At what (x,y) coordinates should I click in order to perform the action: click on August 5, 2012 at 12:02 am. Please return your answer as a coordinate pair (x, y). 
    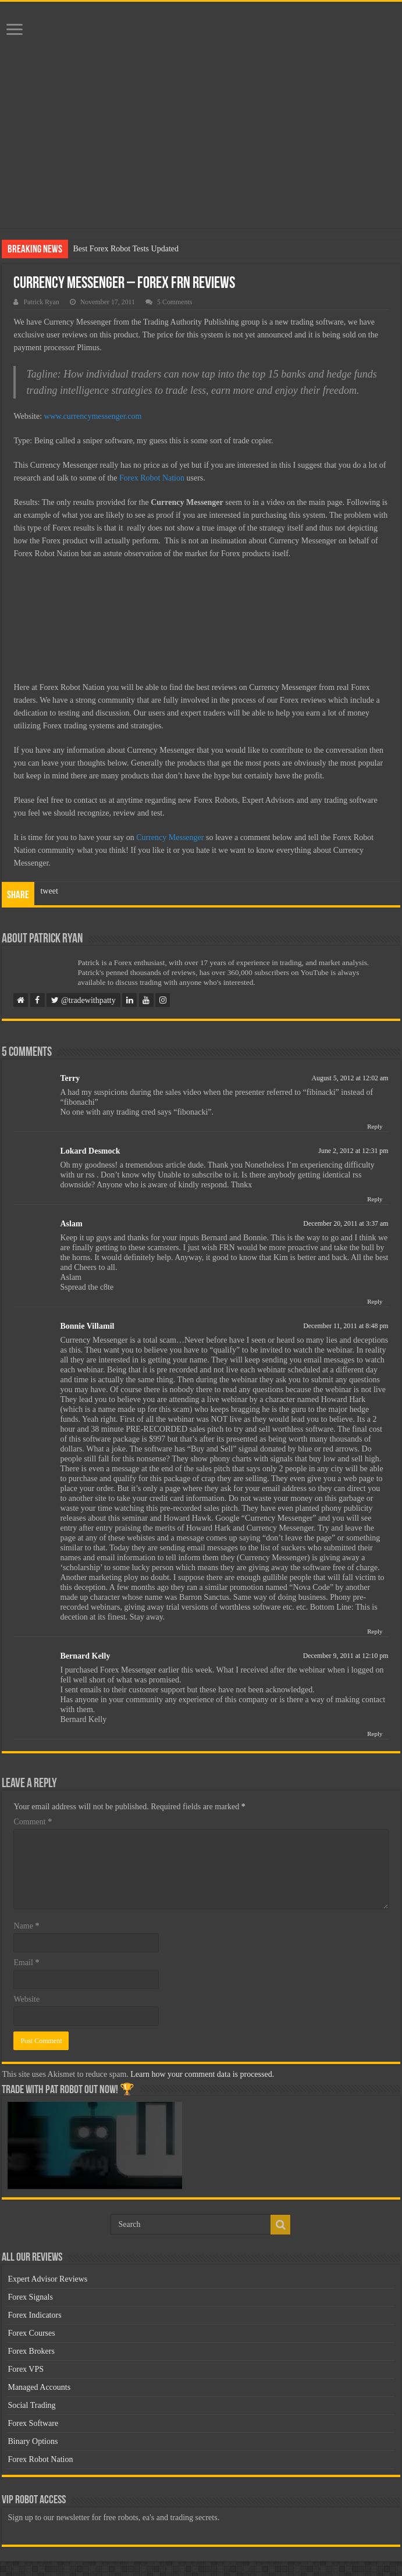
    Looking at the image, I should click on (349, 1078).